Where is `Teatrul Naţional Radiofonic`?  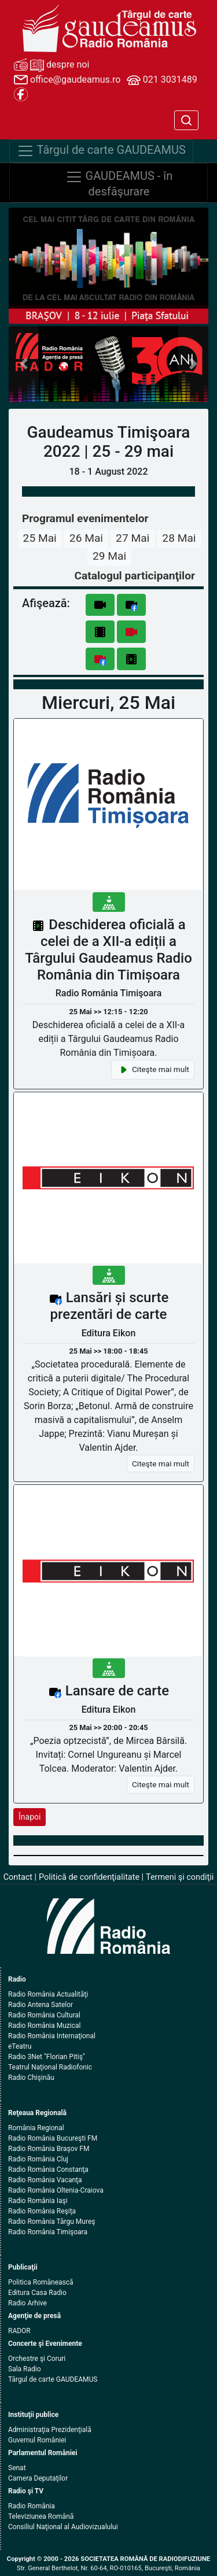
Teatrul Naţional Radiofonic is located at coordinates (50, 2067).